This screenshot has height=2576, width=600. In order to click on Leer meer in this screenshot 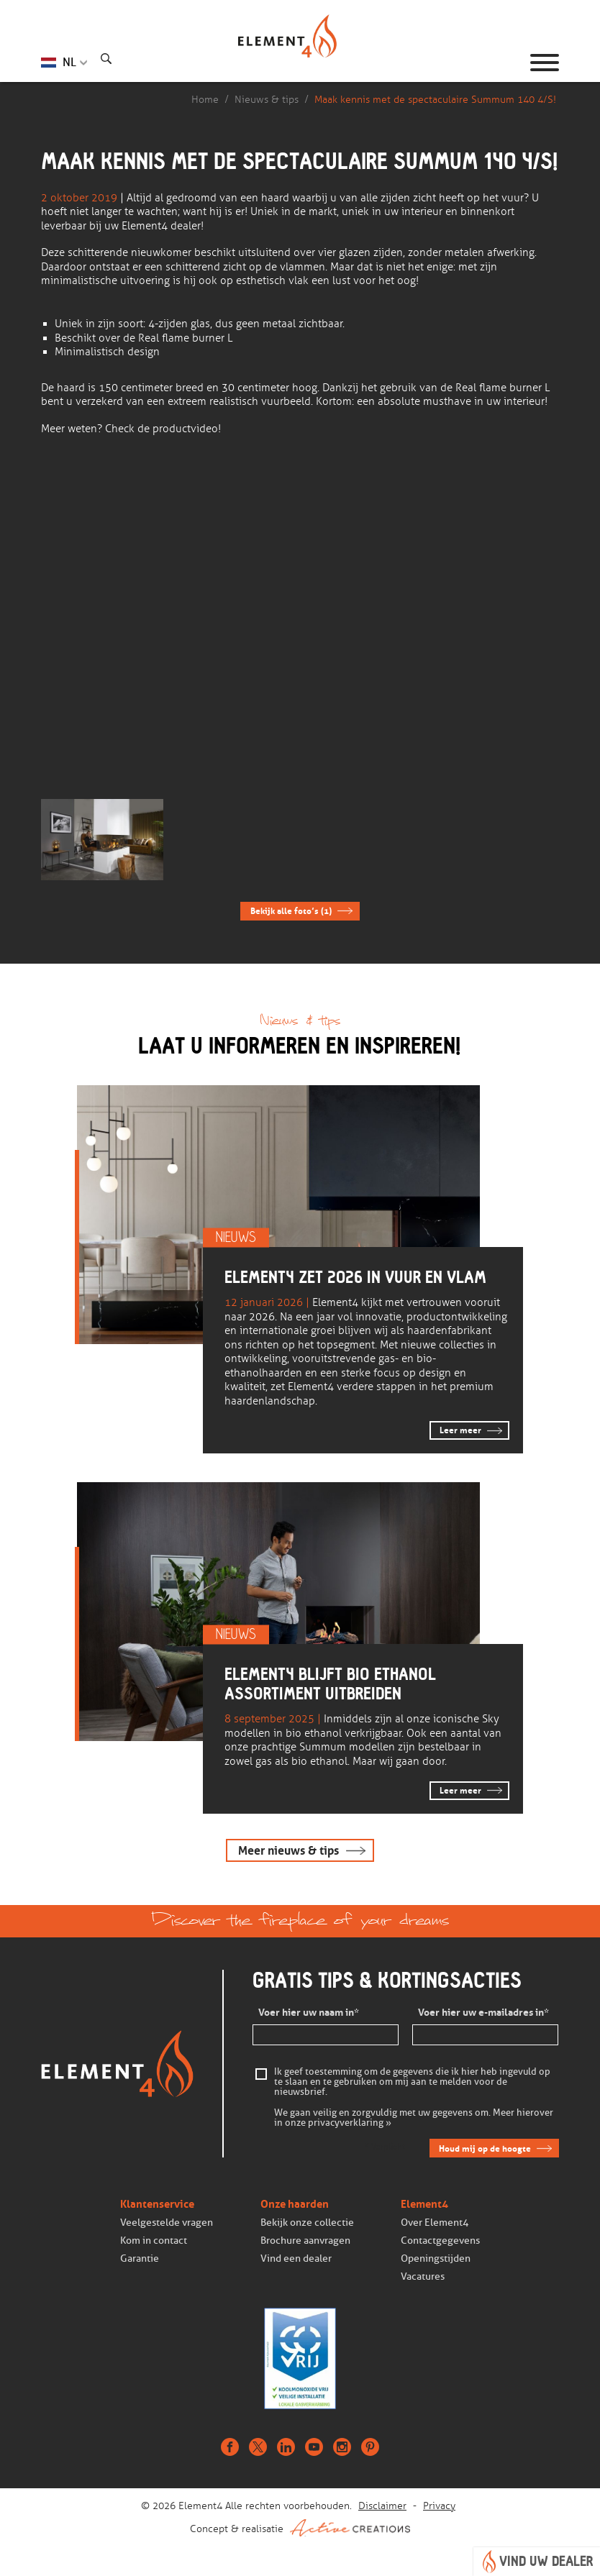, I will do `click(460, 1430)`.